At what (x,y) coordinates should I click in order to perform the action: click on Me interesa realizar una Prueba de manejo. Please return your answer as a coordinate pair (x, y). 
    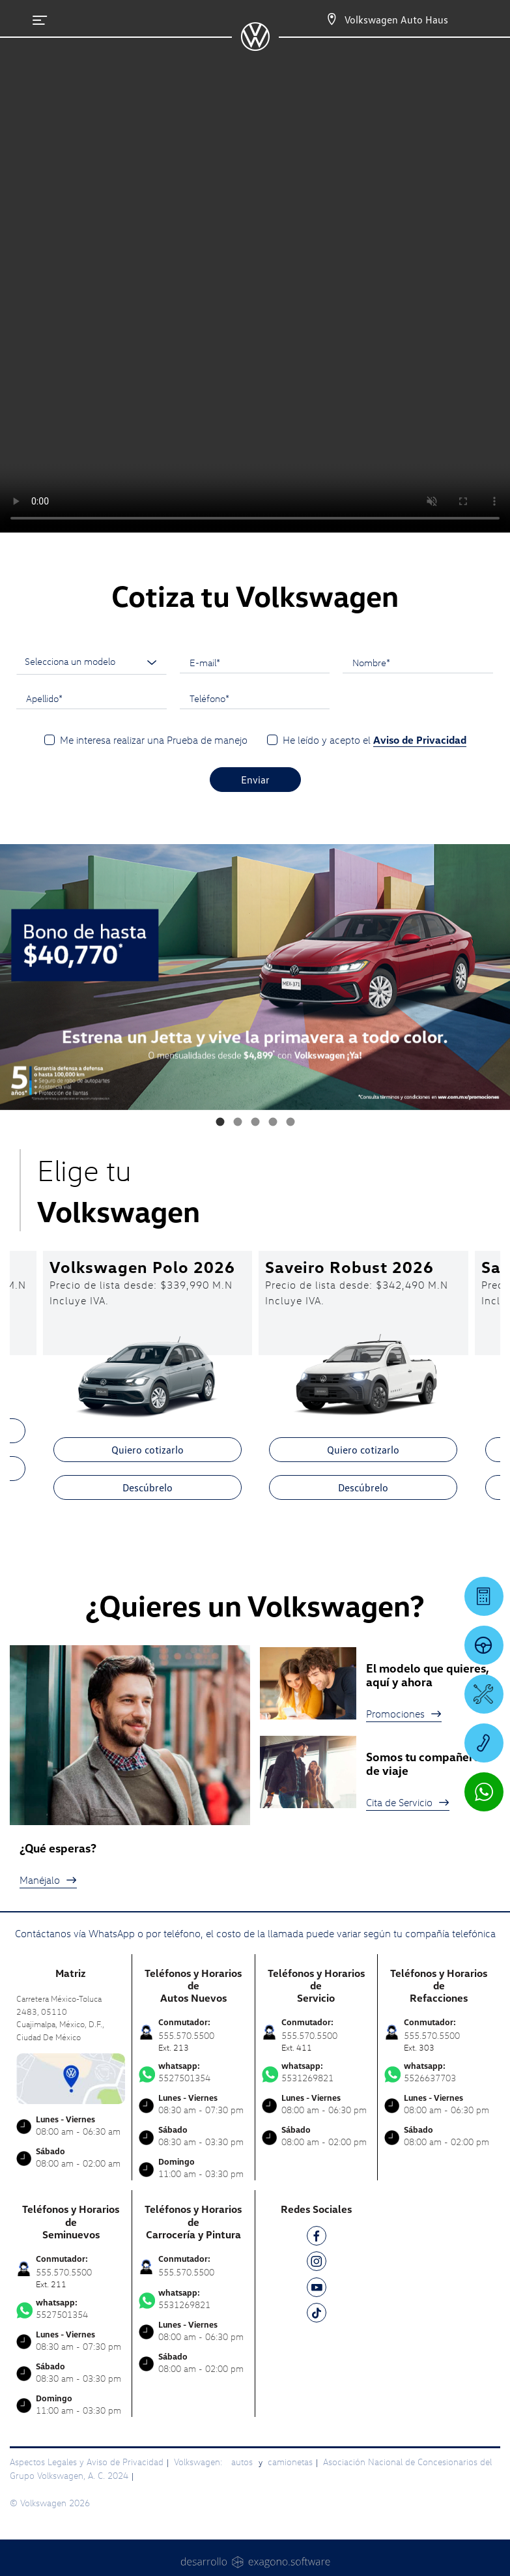
    Looking at the image, I should click on (154, 739).